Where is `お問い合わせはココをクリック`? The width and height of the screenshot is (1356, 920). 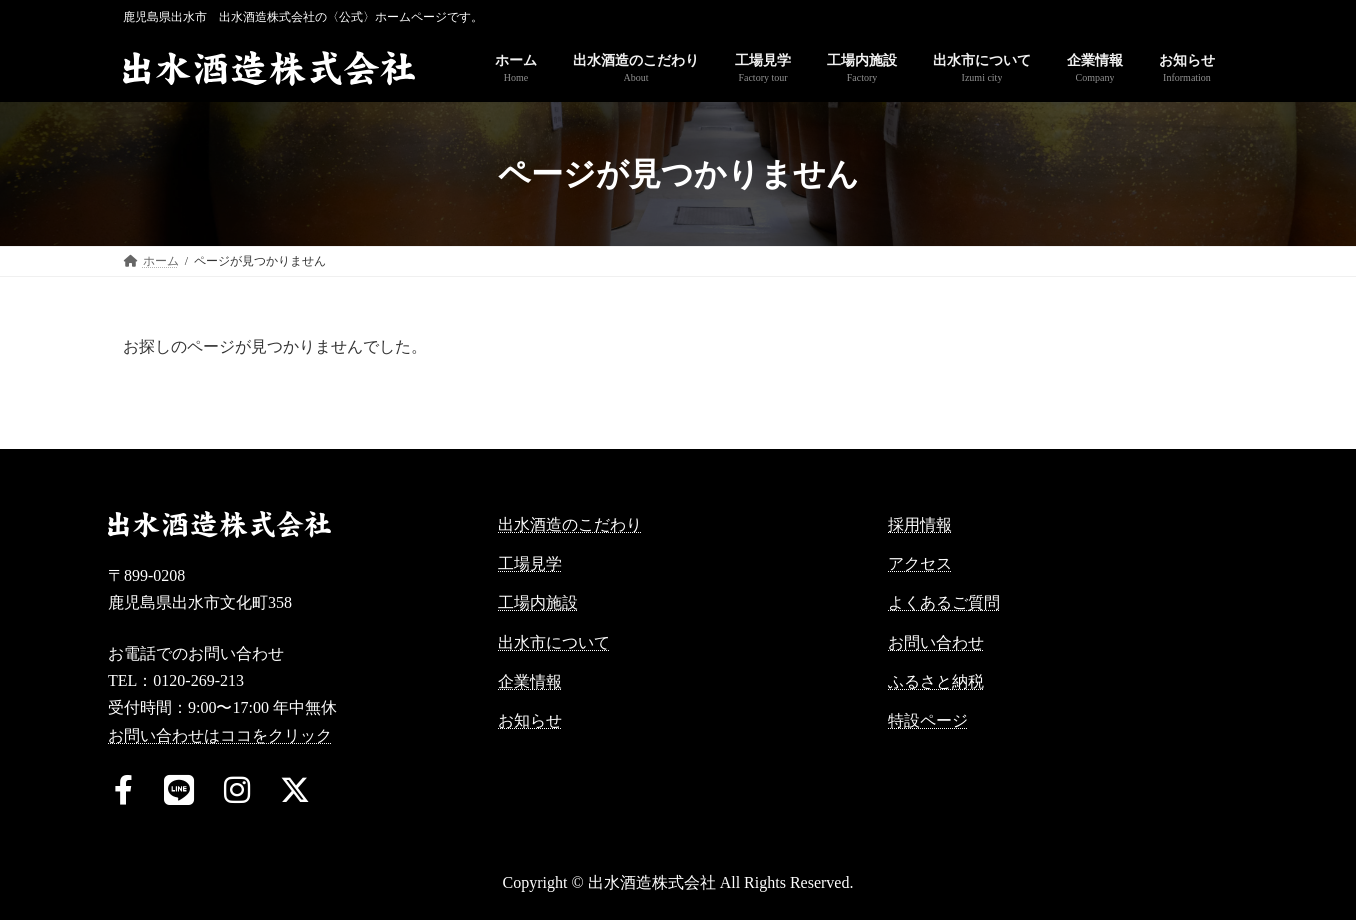 お問い合わせはココをクリック is located at coordinates (220, 735).